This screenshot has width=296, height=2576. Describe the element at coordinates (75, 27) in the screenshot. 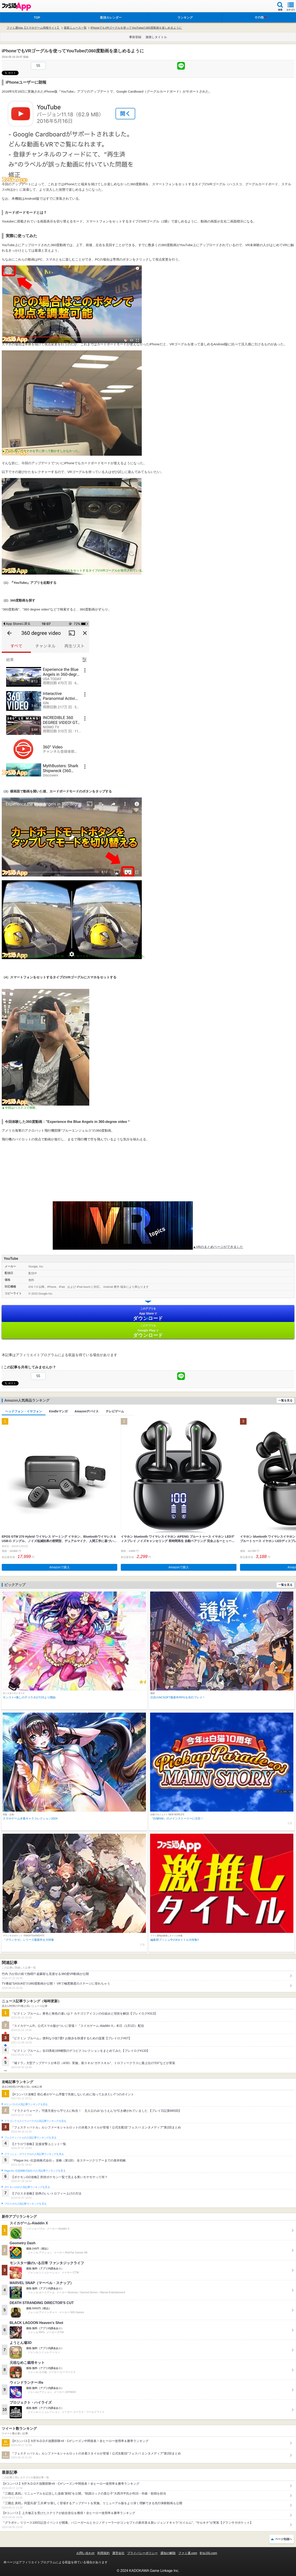

I see `最新ニュース一覧` at that location.